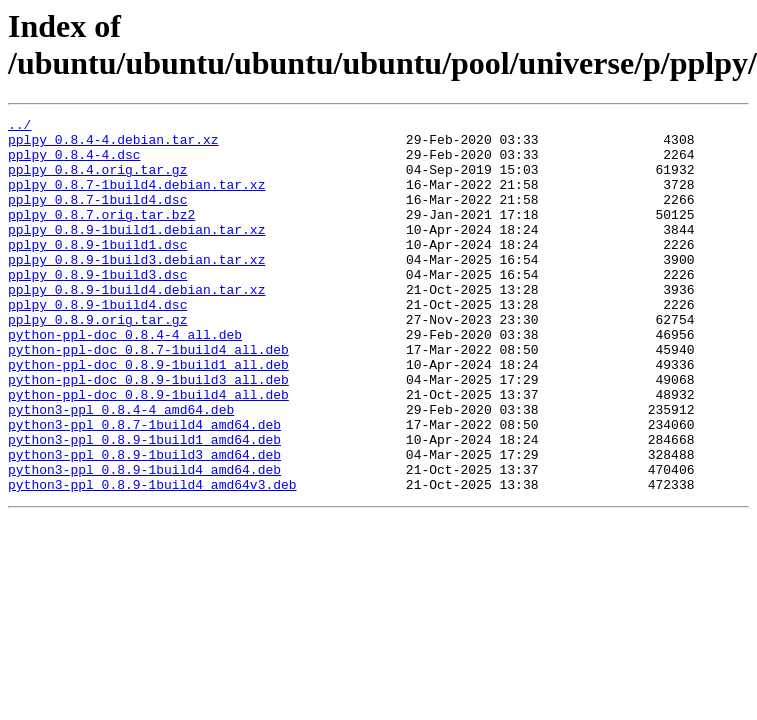 This screenshot has height=720, width=757. I want to click on python-ppl-doc_0.8.7-1build4_all.deb, so click(148, 397).